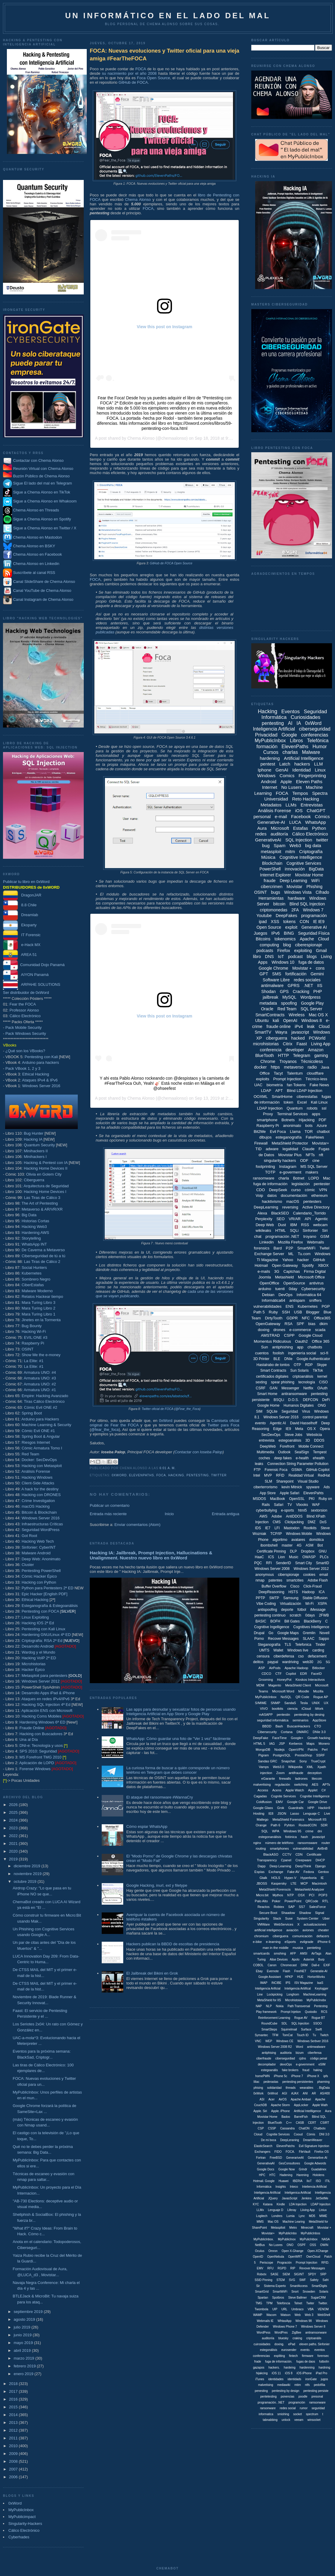 The height and width of the screenshot is (2576, 335). I want to click on NetBus, so click(260, 2245).